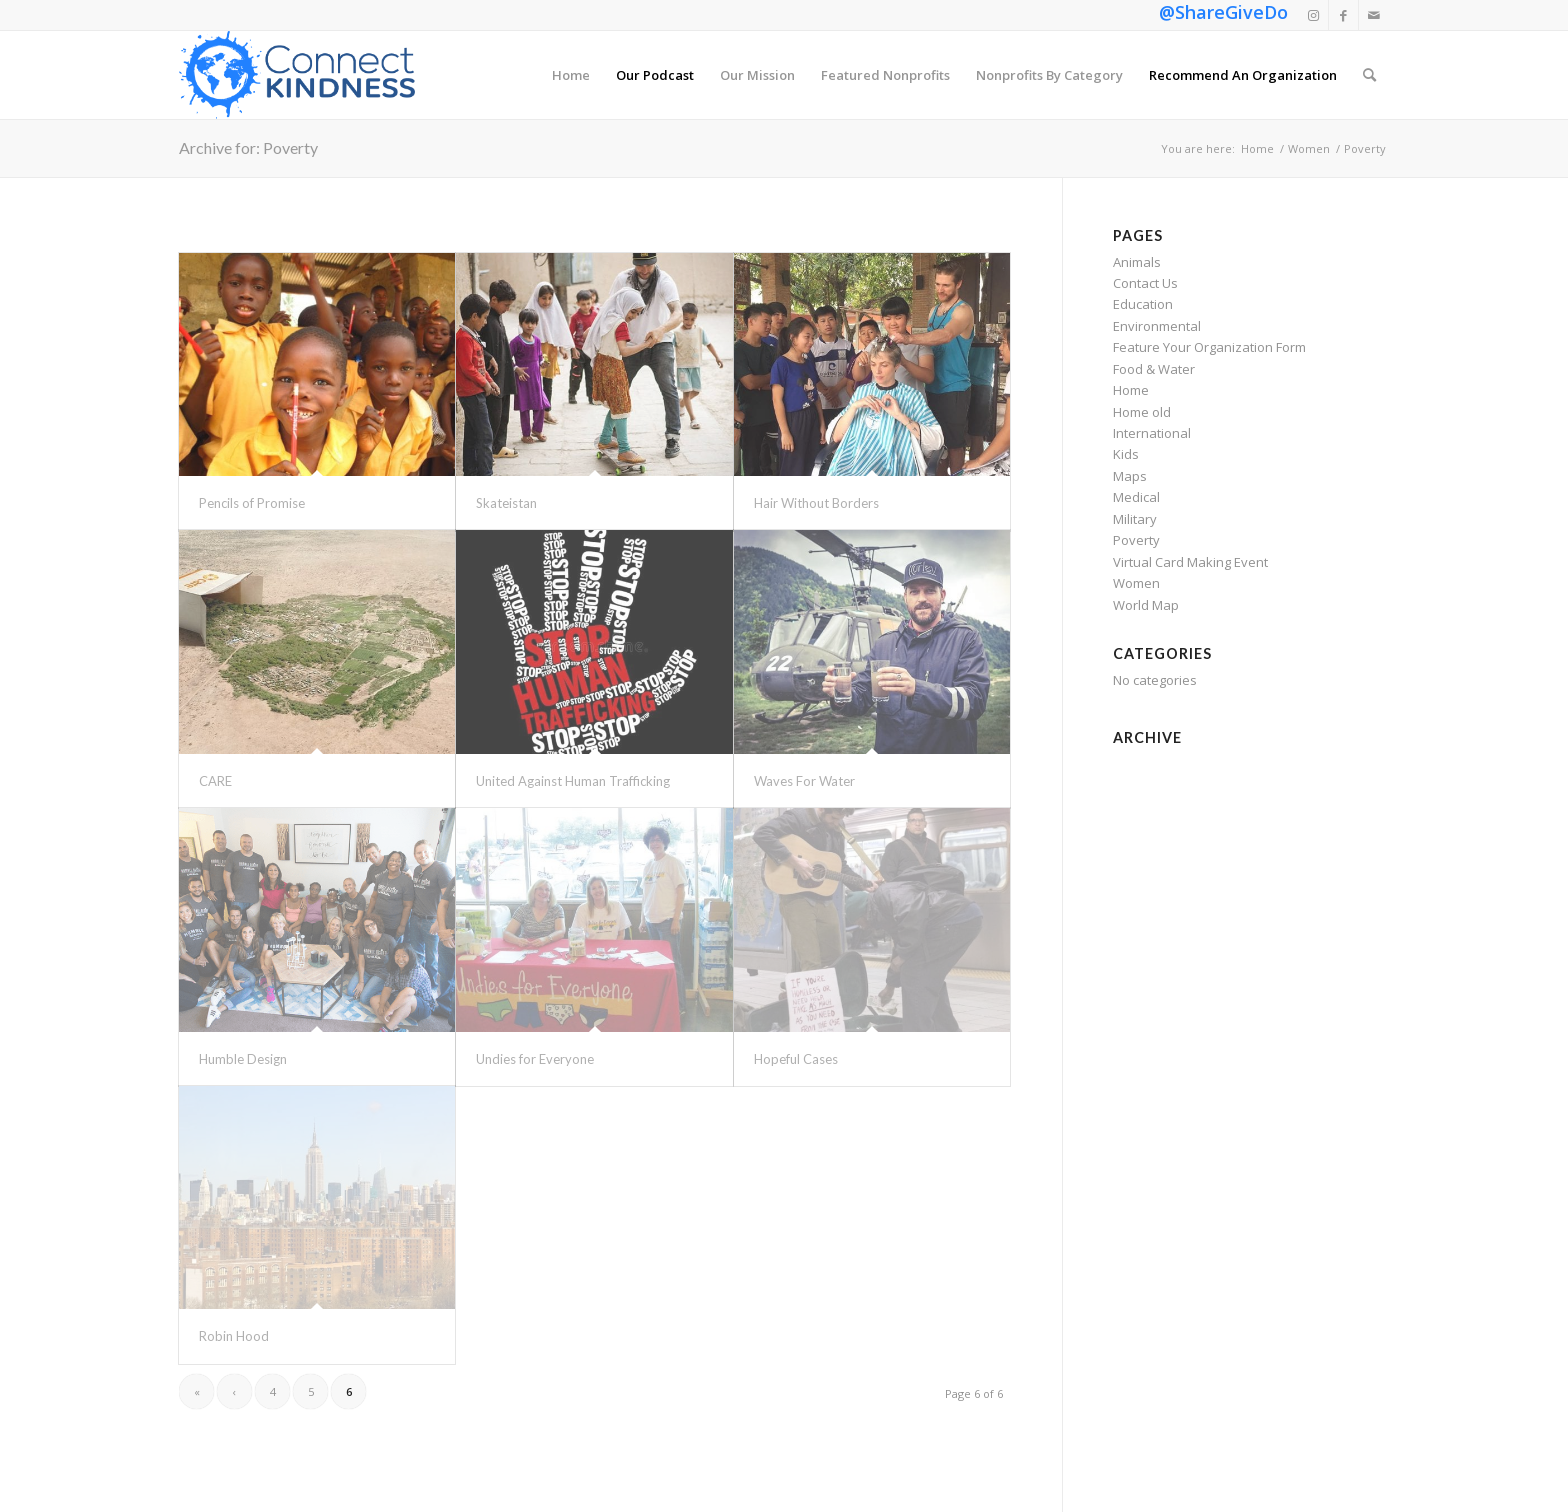 The width and height of the screenshot is (1568, 1512). Describe the element at coordinates (506, 503) in the screenshot. I see `Skateistan` at that location.